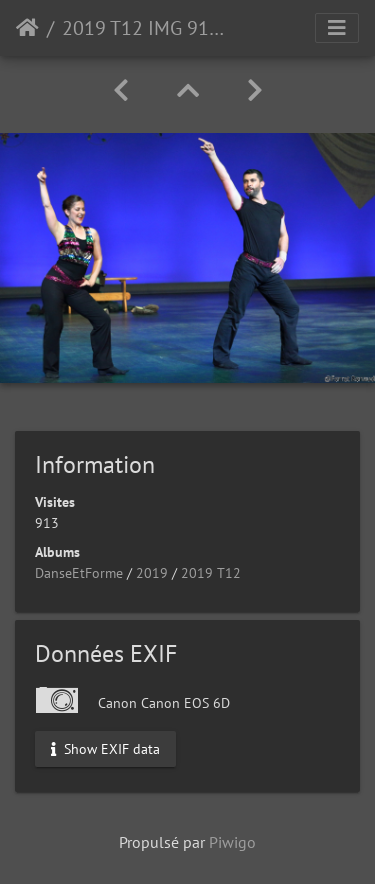  Describe the element at coordinates (232, 842) in the screenshot. I see `Piwigo` at that location.